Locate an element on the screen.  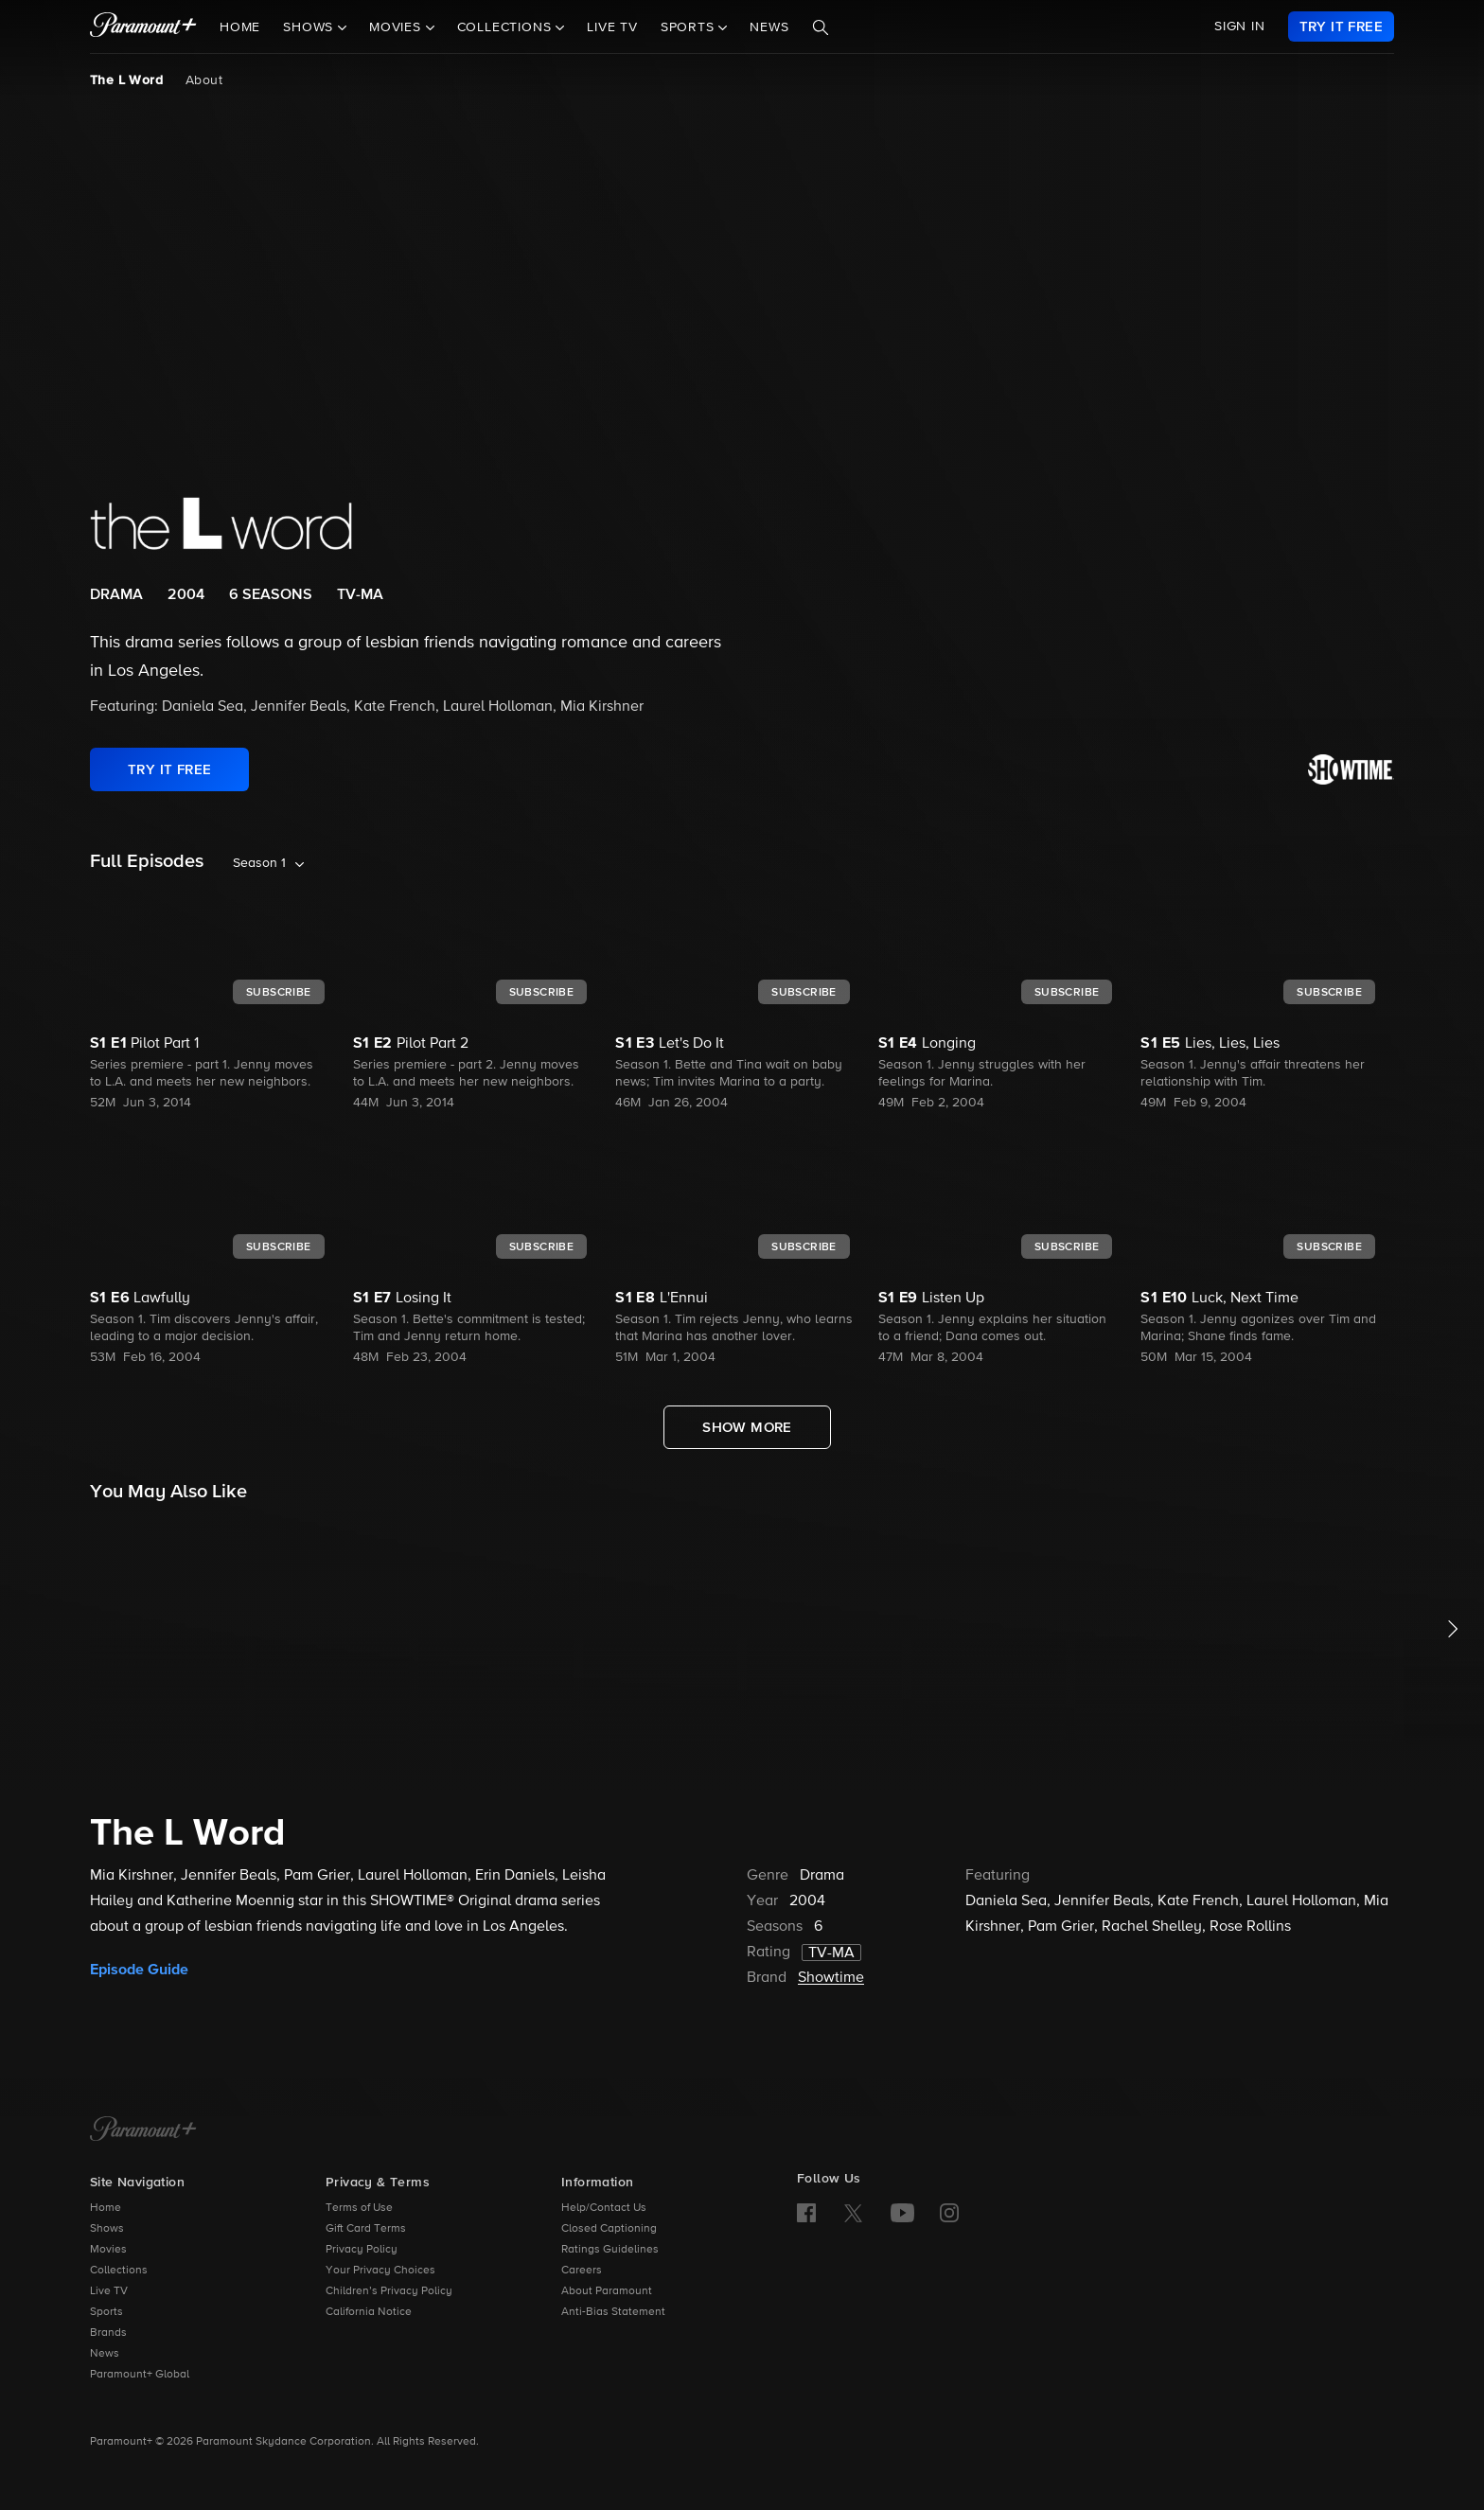
News is located at coordinates (769, 27).